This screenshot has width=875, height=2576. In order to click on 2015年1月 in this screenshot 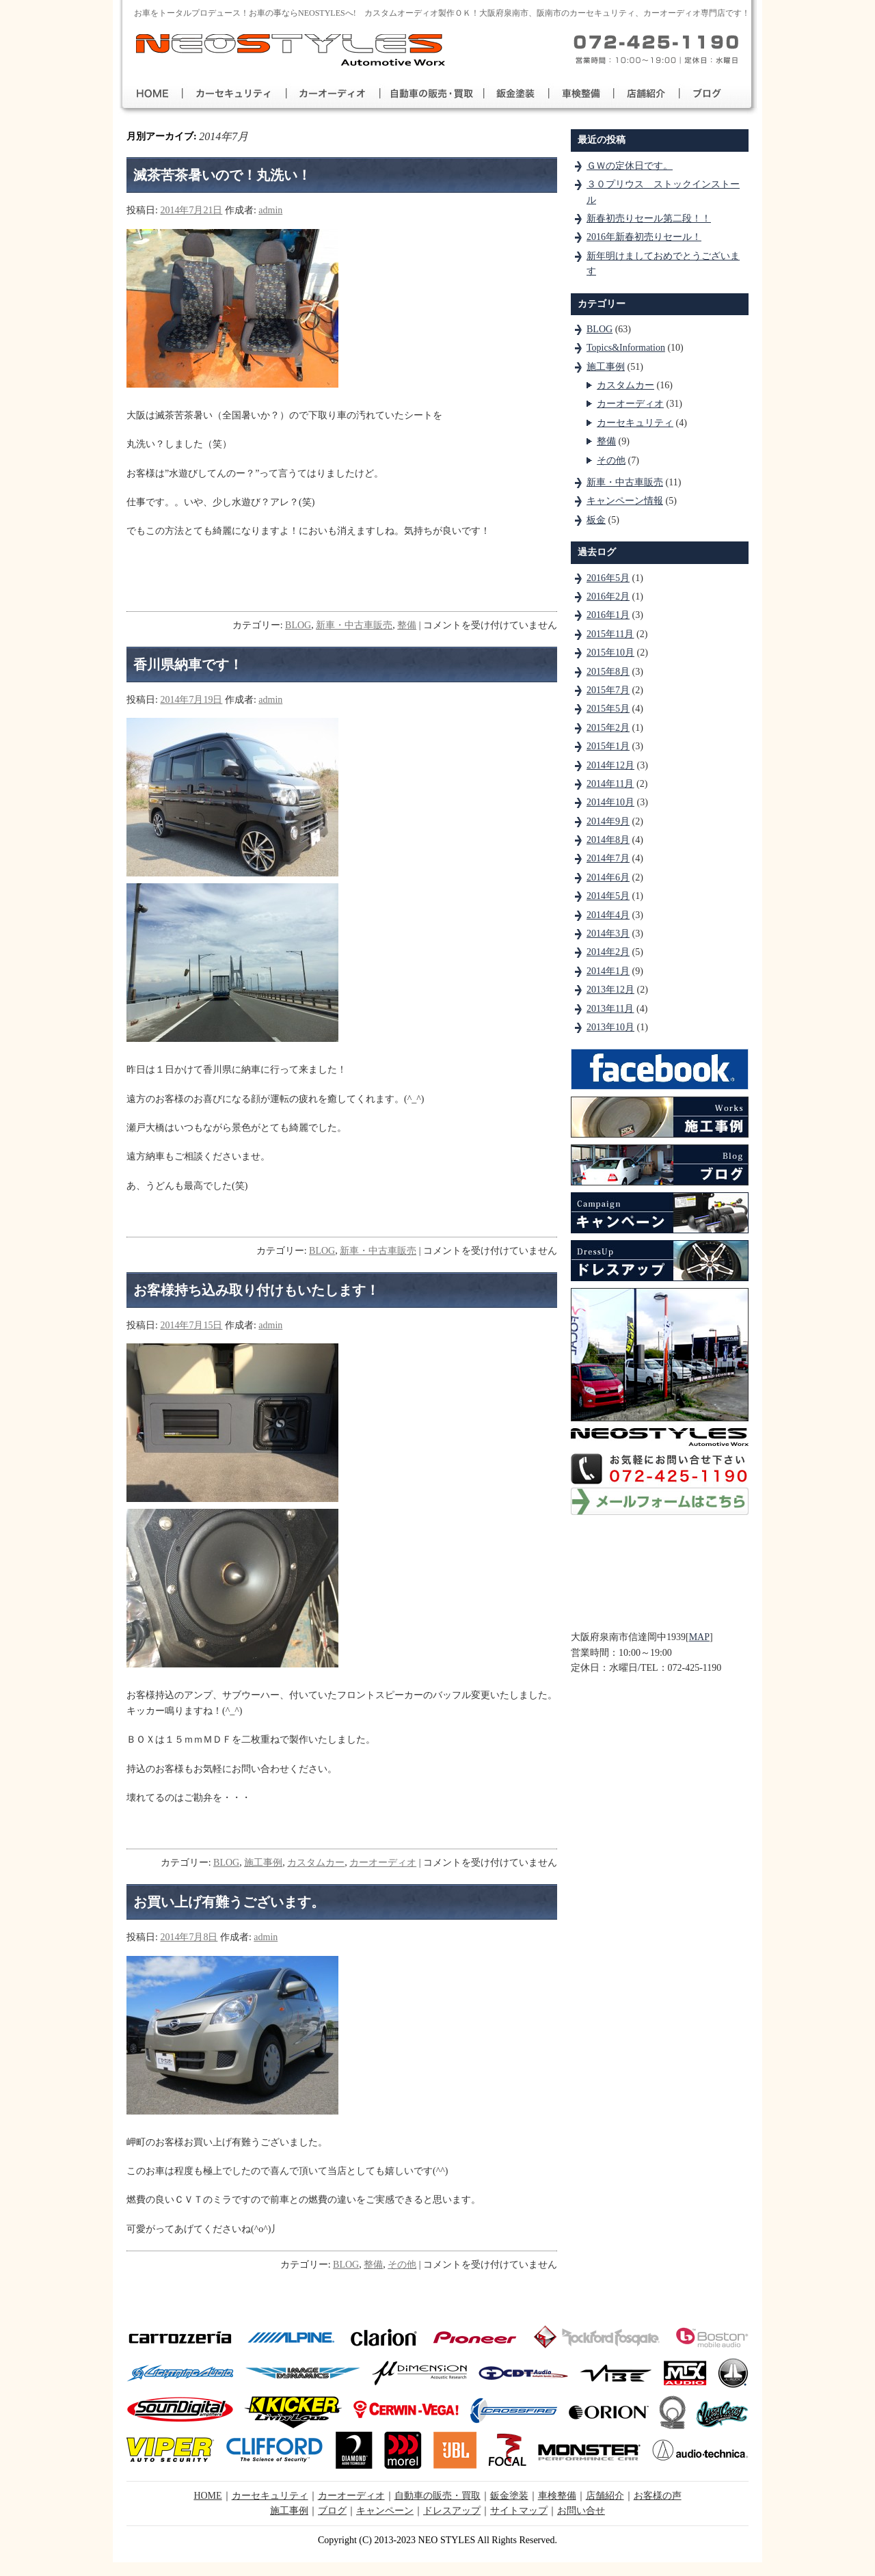, I will do `click(608, 746)`.